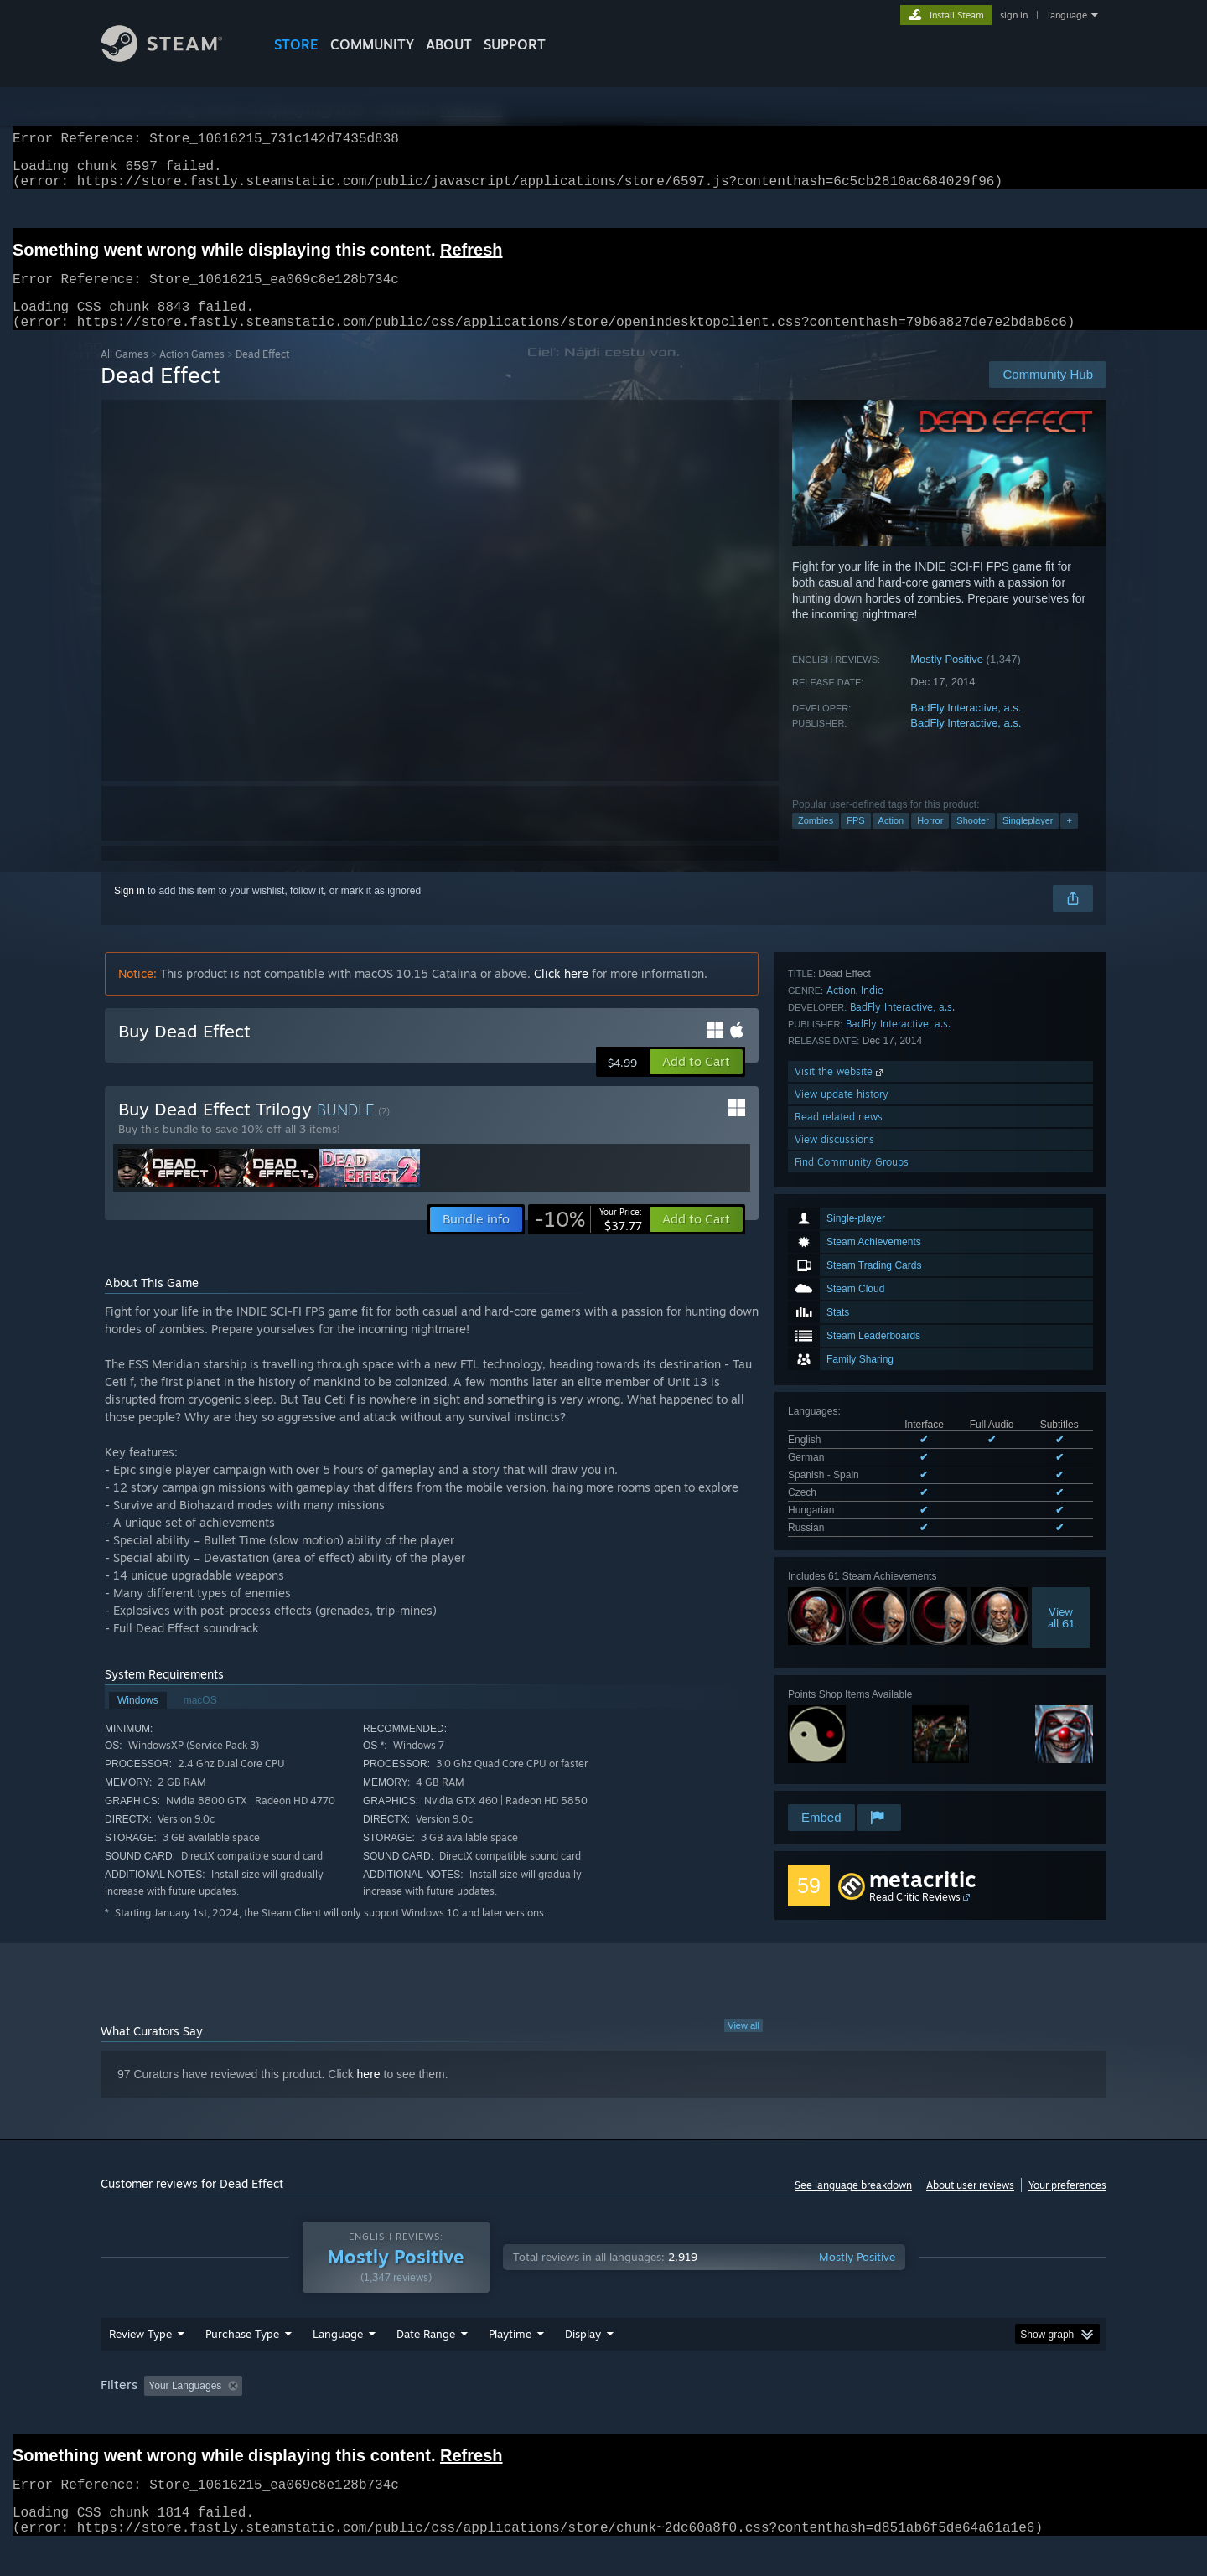 The height and width of the screenshot is (2576, 1207). What do you see at coordinates (743, 2044) in the screenshot?
I see `View all` at bounding box center [743, 2044].